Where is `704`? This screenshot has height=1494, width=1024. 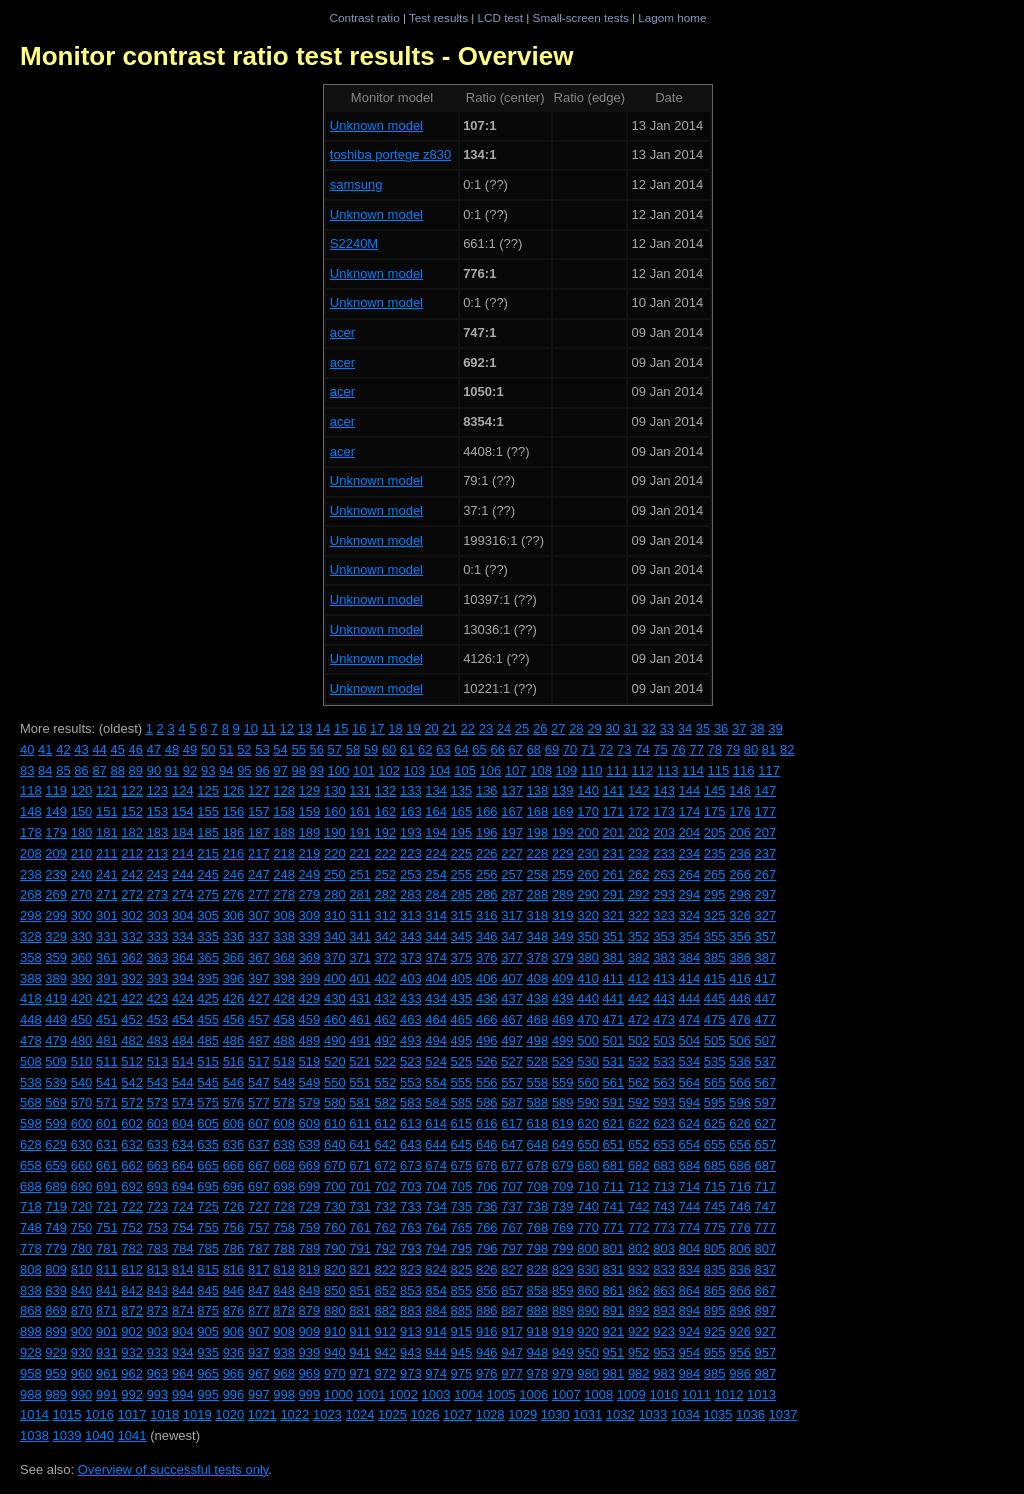
704 is located at coordinates (436, 1186).